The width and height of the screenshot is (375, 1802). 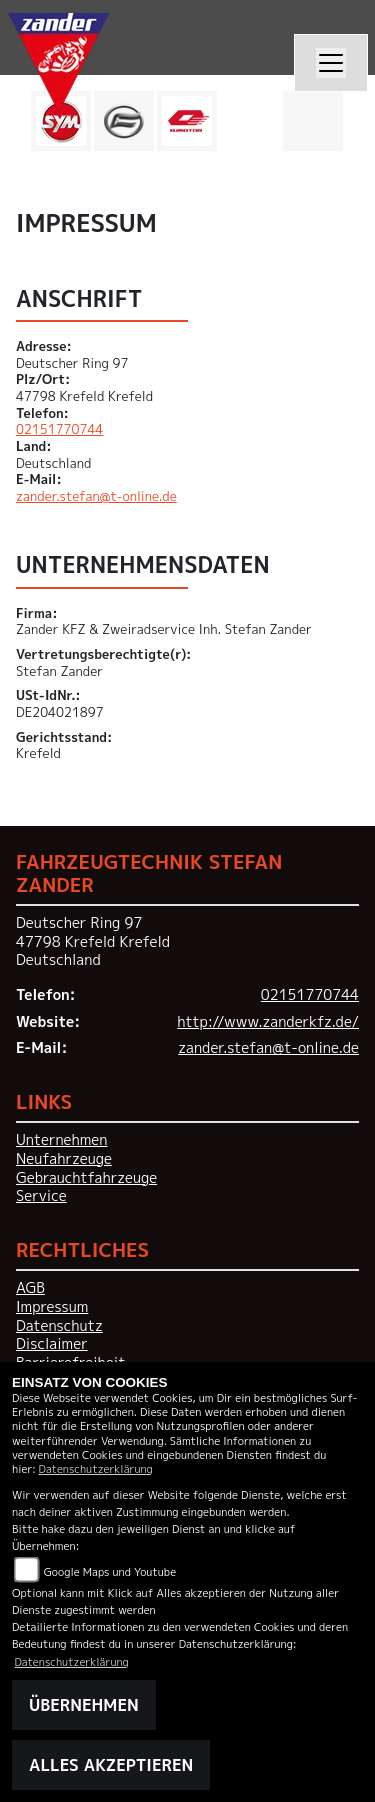 What do you see at coordinates (64, 1159) in the screenshot?
I see `Neufahrzeuge` at bounding box center [64, 1159].